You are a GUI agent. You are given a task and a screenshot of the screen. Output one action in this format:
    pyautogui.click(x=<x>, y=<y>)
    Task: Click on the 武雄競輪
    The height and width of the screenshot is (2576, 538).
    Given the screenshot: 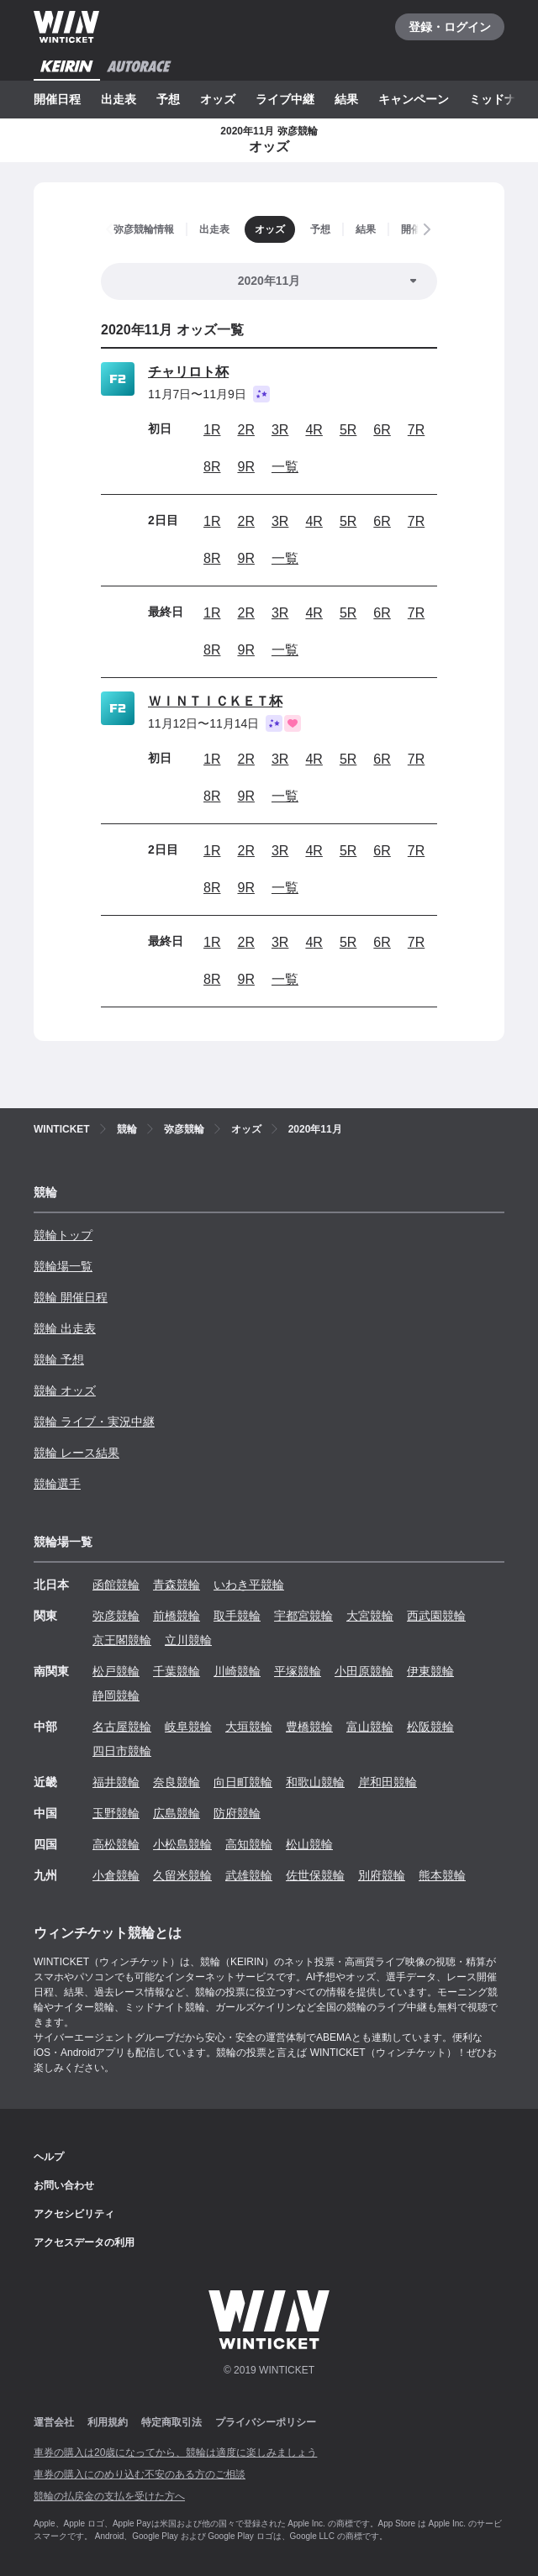 What is the action you would take?
    pyautogui.click(x=248, y=1875)
    